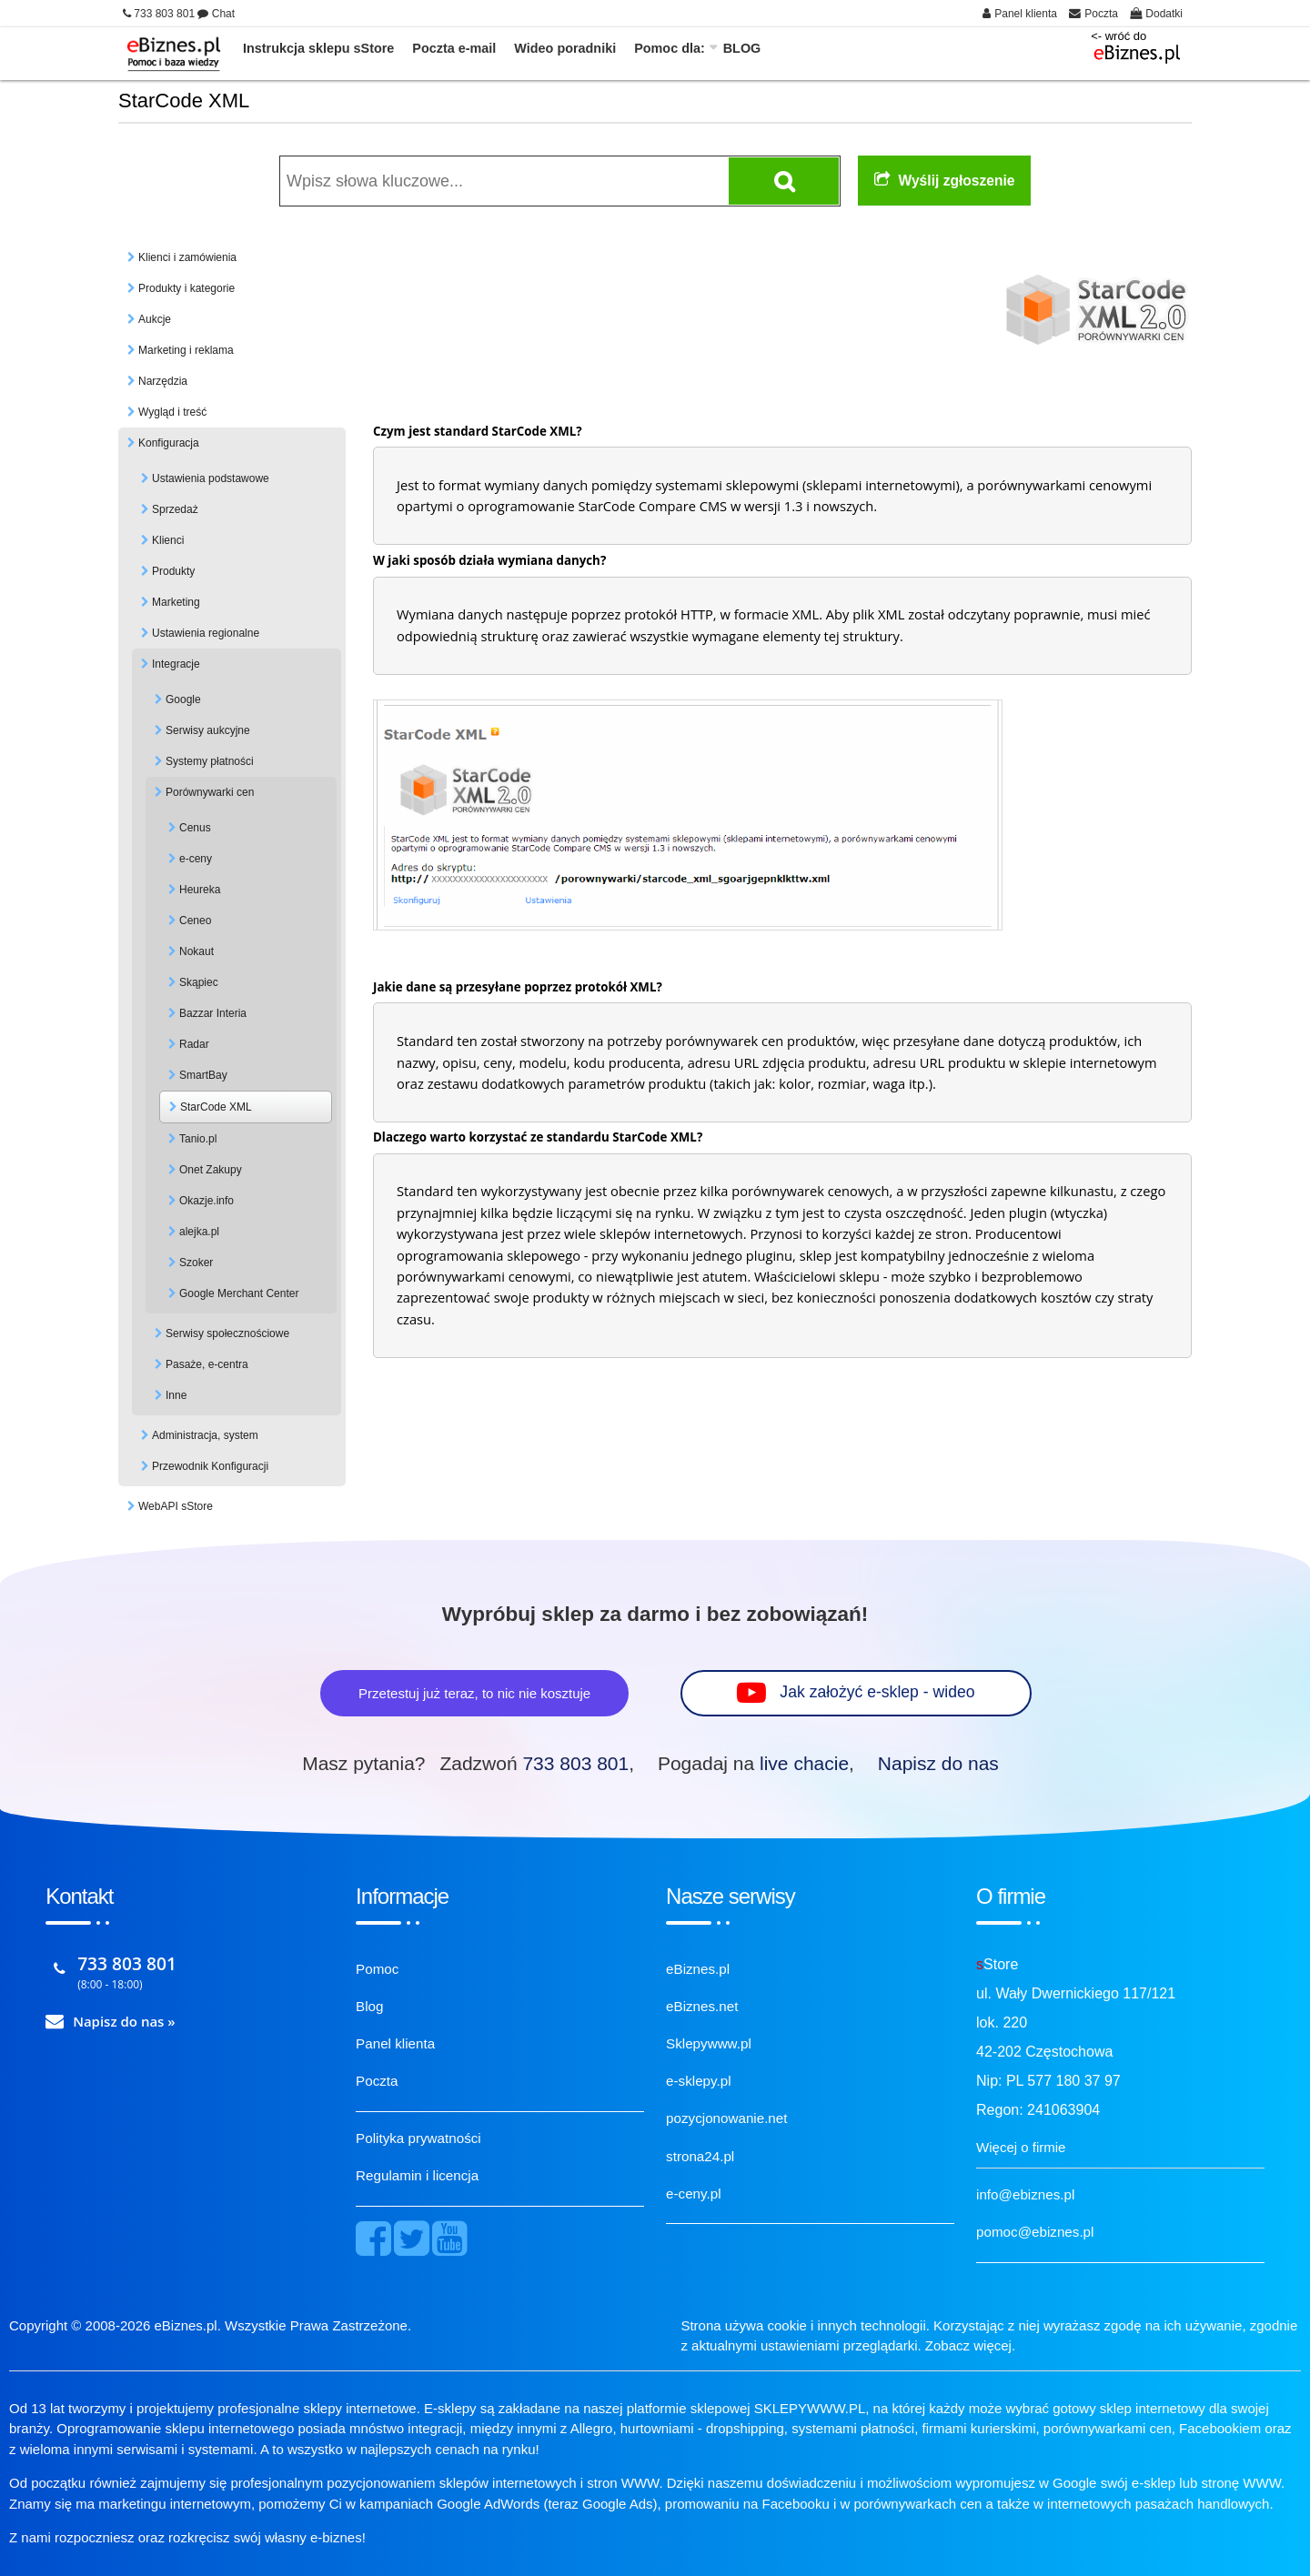 The image size is (1310, 2576). Describe the element at coordinates (195, 827) in the screenshot. I see `Cenus` at that location.